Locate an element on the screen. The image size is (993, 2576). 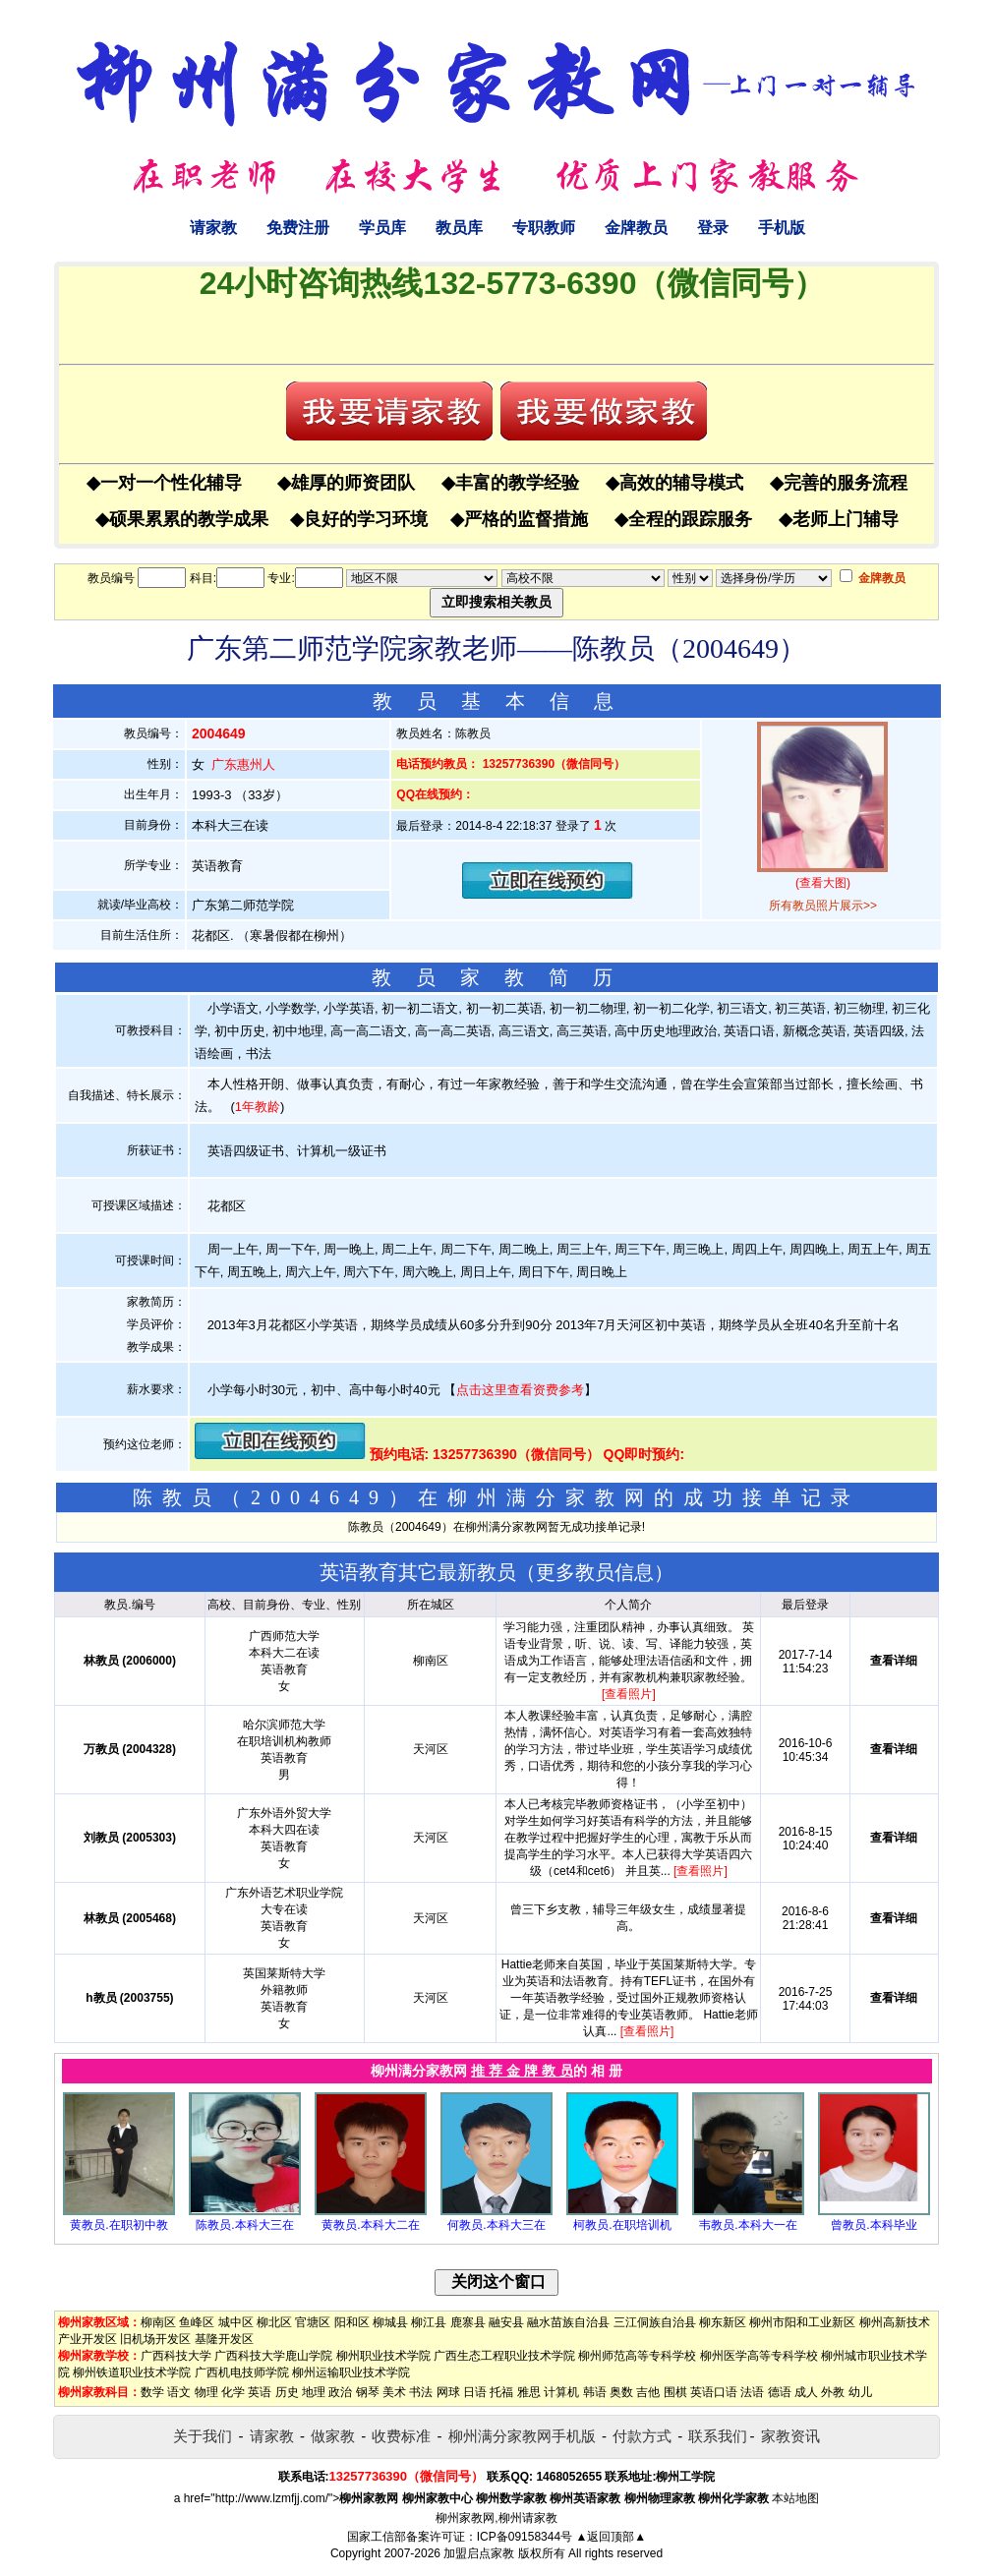
柳江县 is located at coordinates (428, 2322).